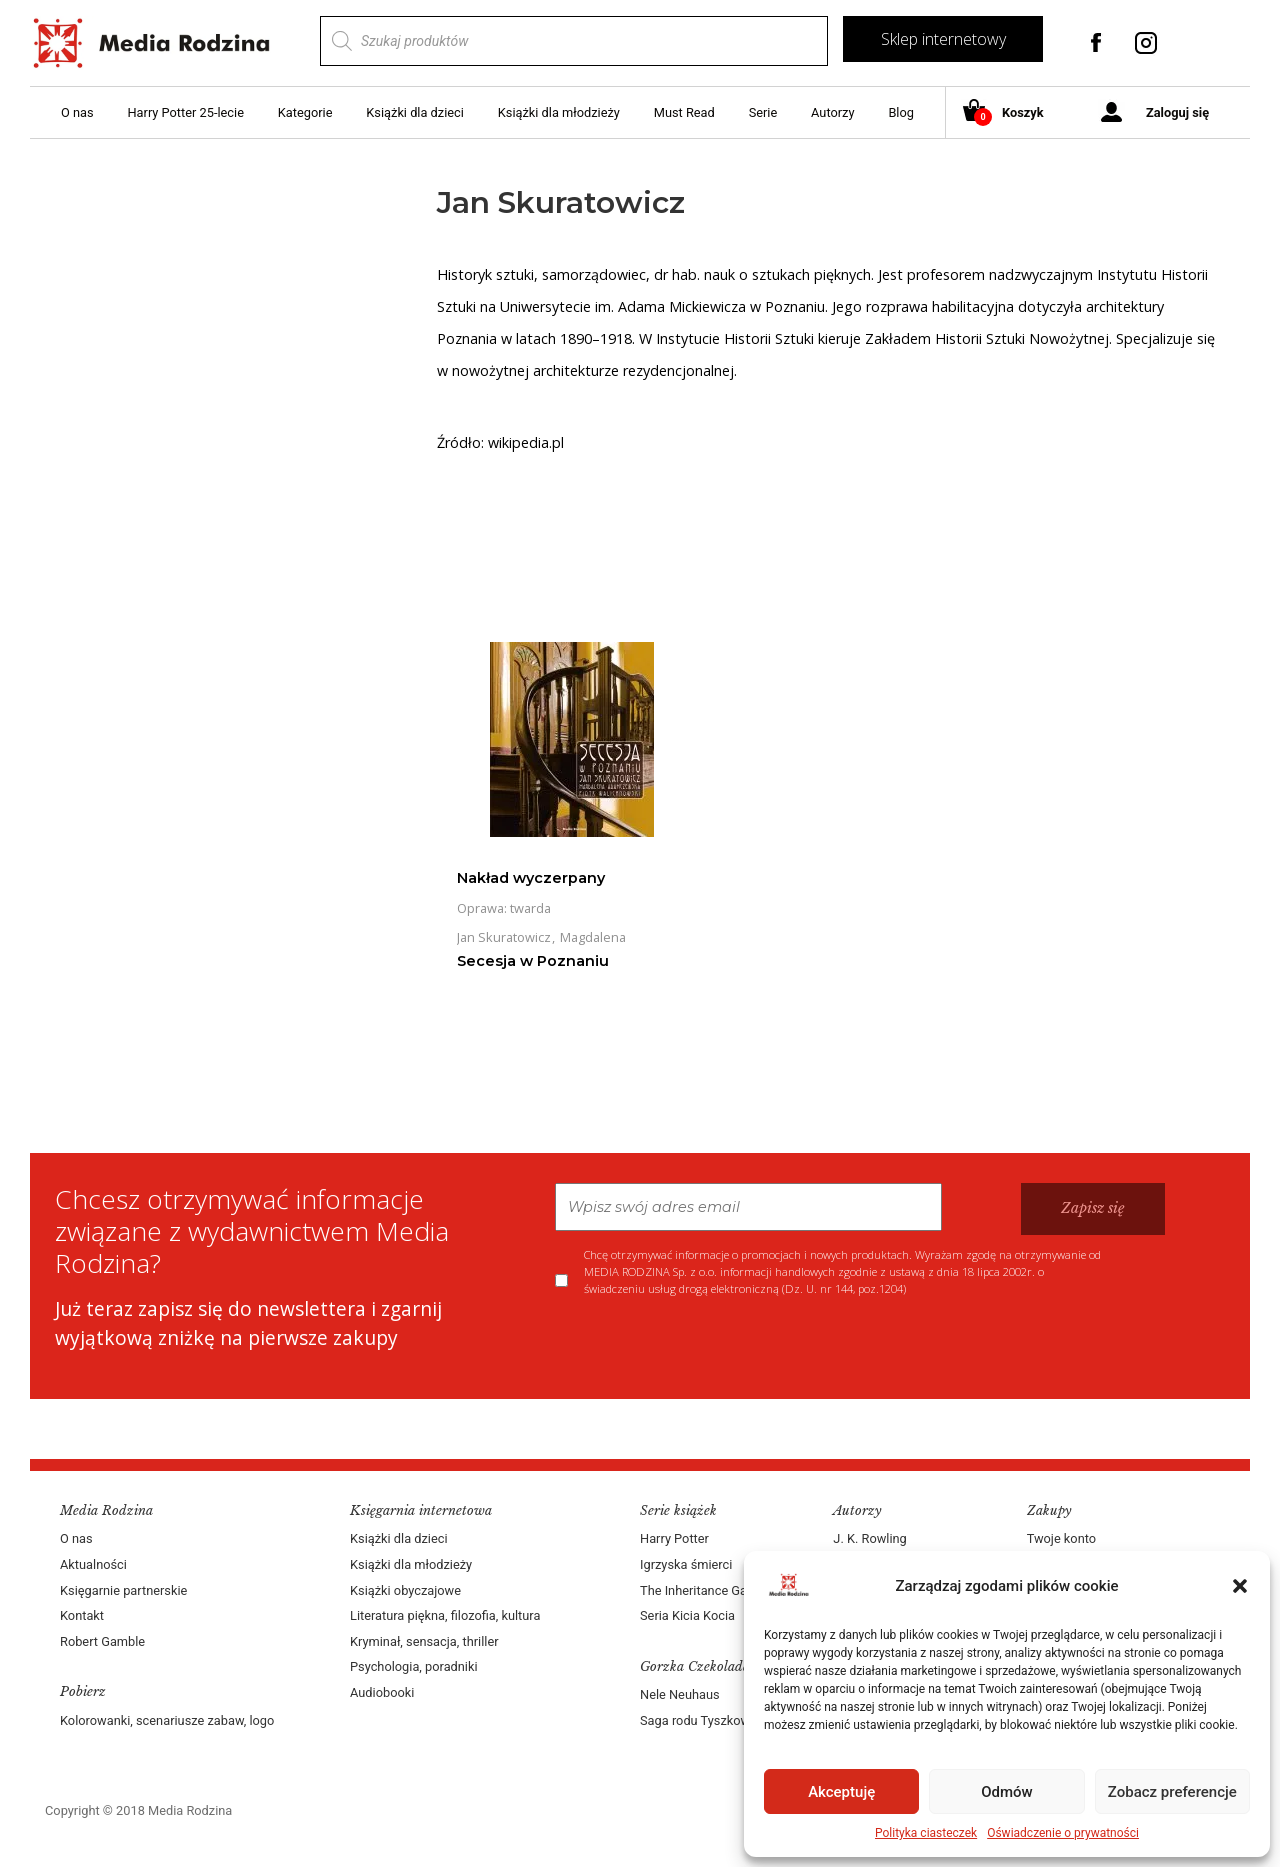 Image resolution: width=1280 pixels, height=1867 pixels. What do you see at coordinates (82, 1615) in the screenshot?
I see `Kontakt` at bounding box center [82, 1615].